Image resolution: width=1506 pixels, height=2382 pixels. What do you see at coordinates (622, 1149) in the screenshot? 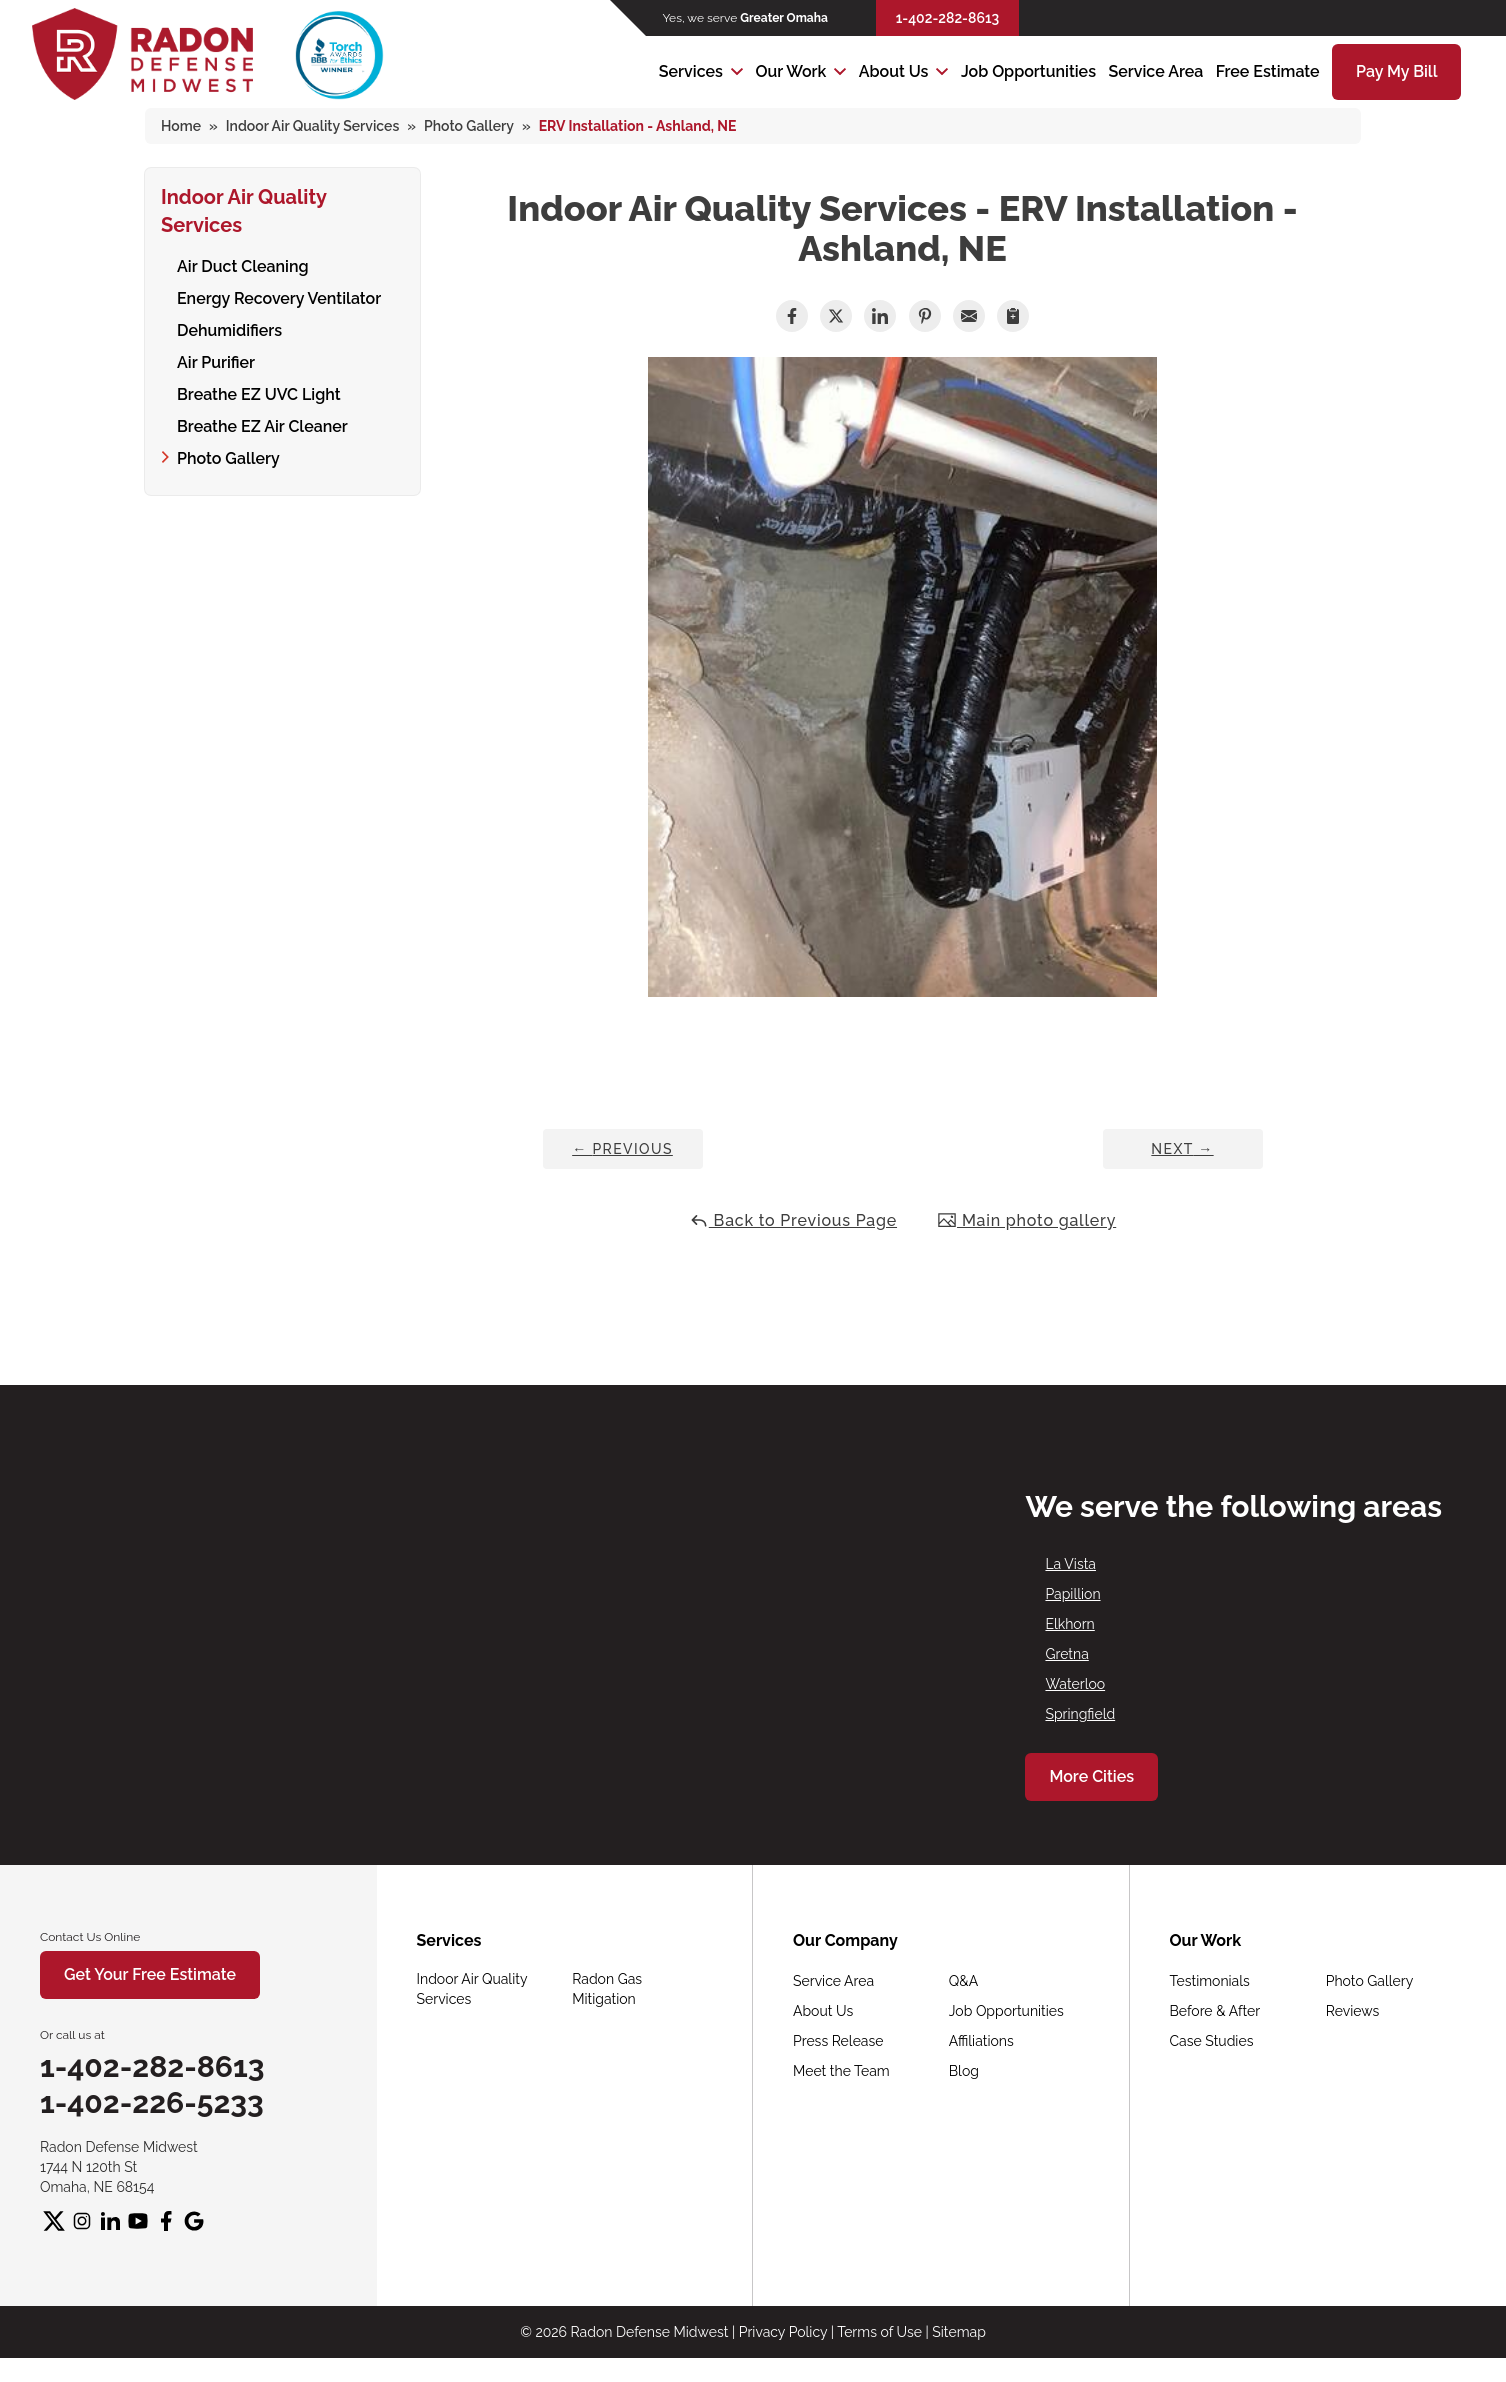
I see `Previous` at bounding box center [622, 1149].